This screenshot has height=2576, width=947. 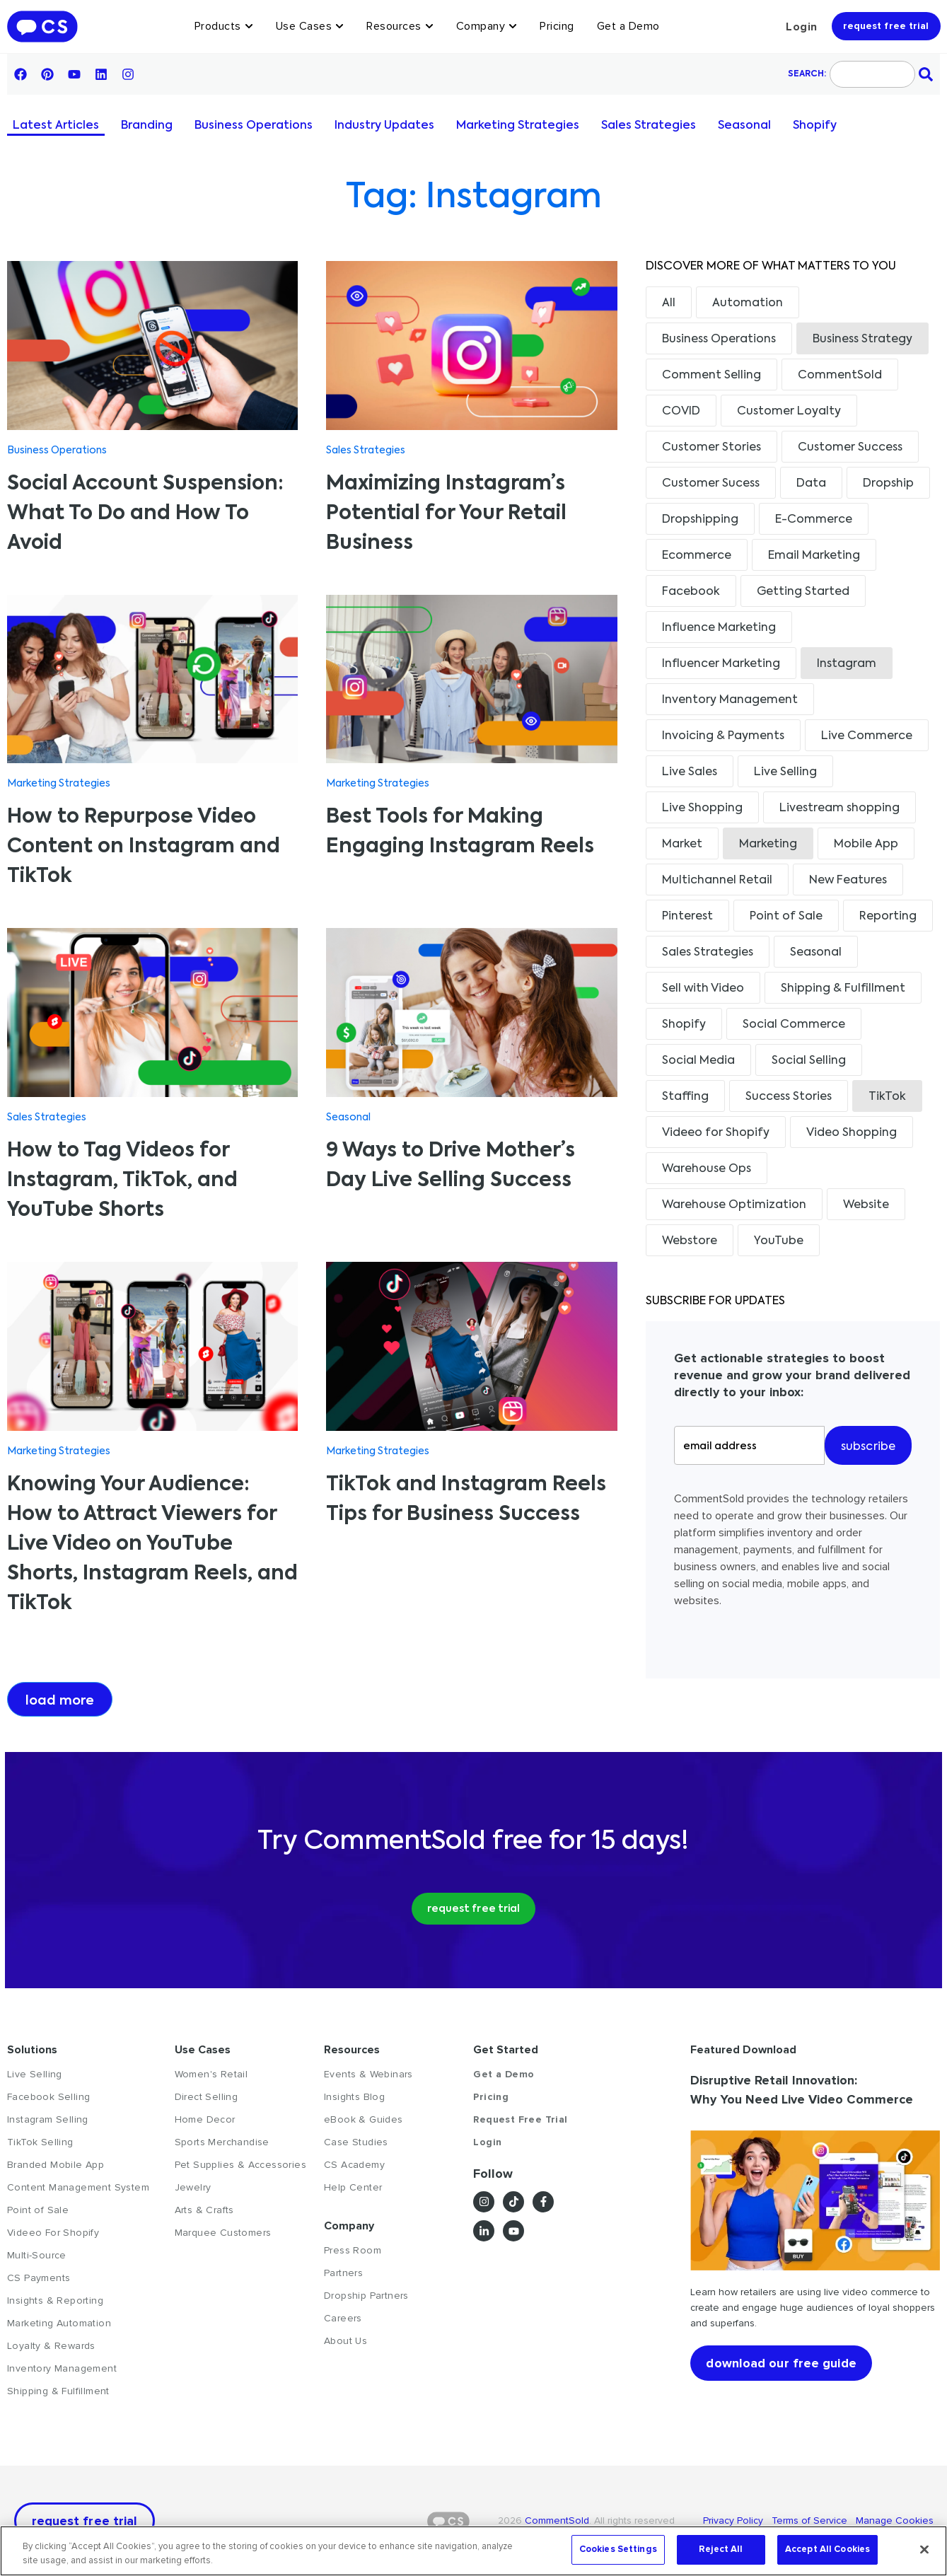 I want to click on Influencer Marketing, so click(x=721, y=664).